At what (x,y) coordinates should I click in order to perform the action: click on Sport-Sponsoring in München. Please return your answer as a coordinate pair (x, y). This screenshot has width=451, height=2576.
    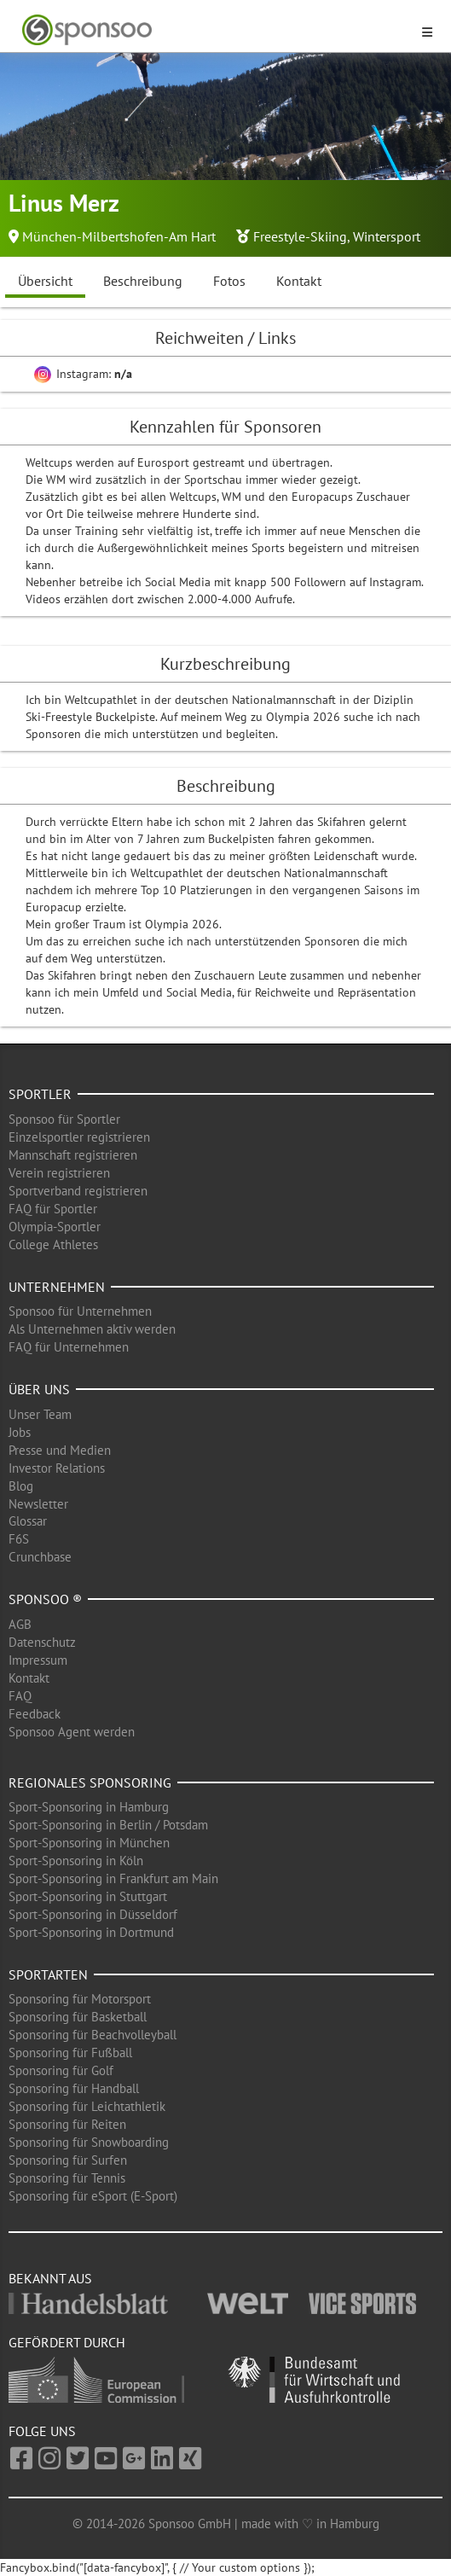
    Looking at the image, I should click on (89, 1843).